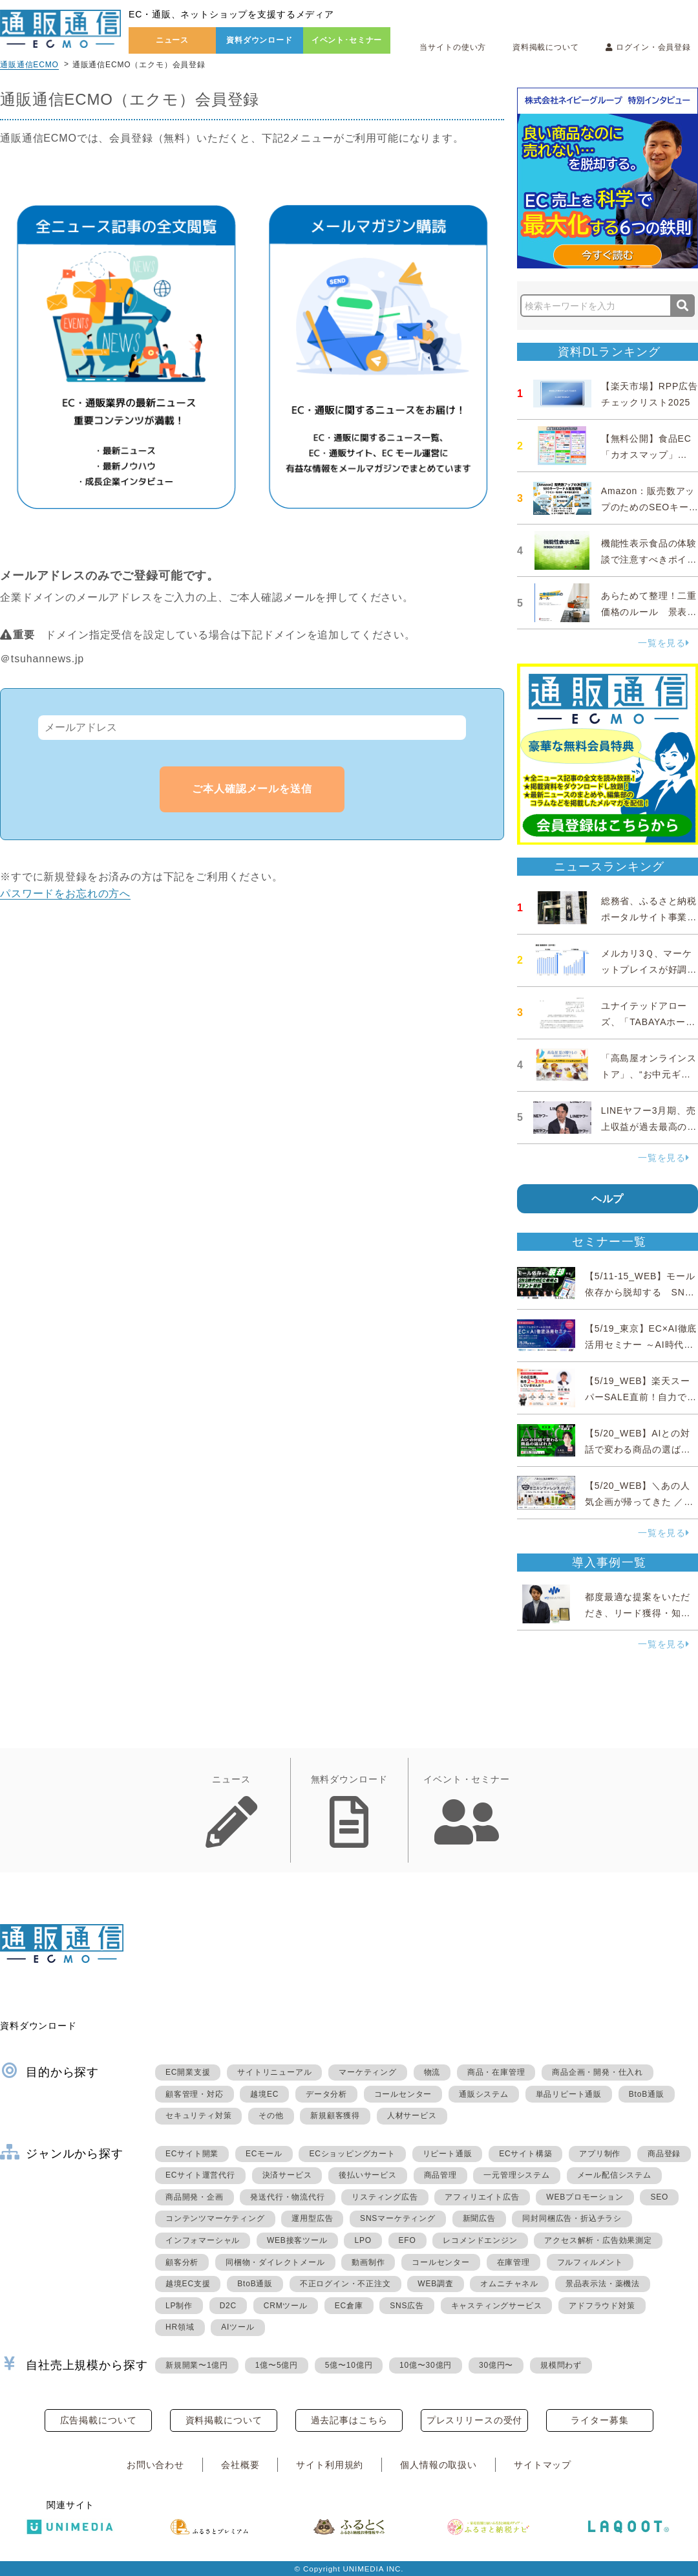  I want to click on コンテンツマーケティング, so click(215, 2218).